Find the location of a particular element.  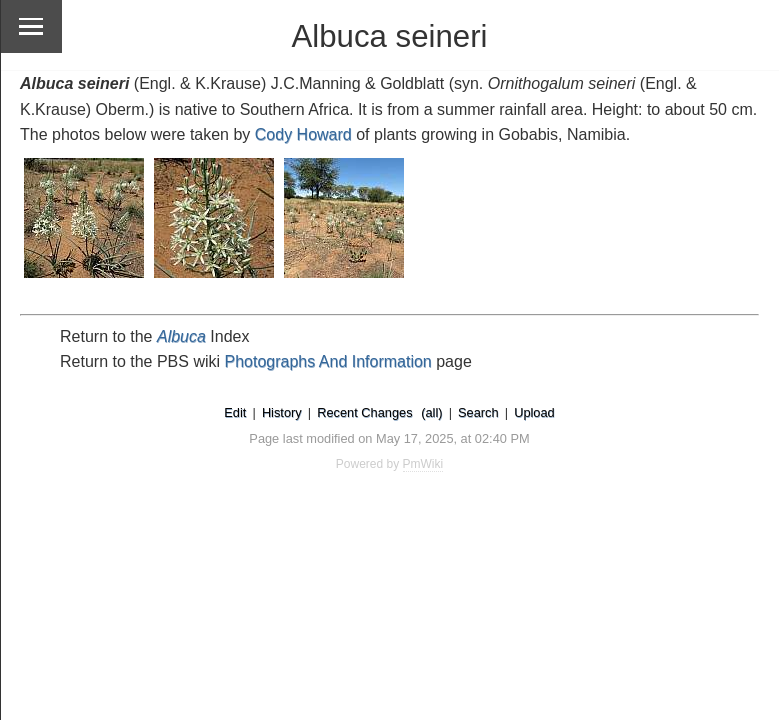

Upload is located at coordinates (534, 412).